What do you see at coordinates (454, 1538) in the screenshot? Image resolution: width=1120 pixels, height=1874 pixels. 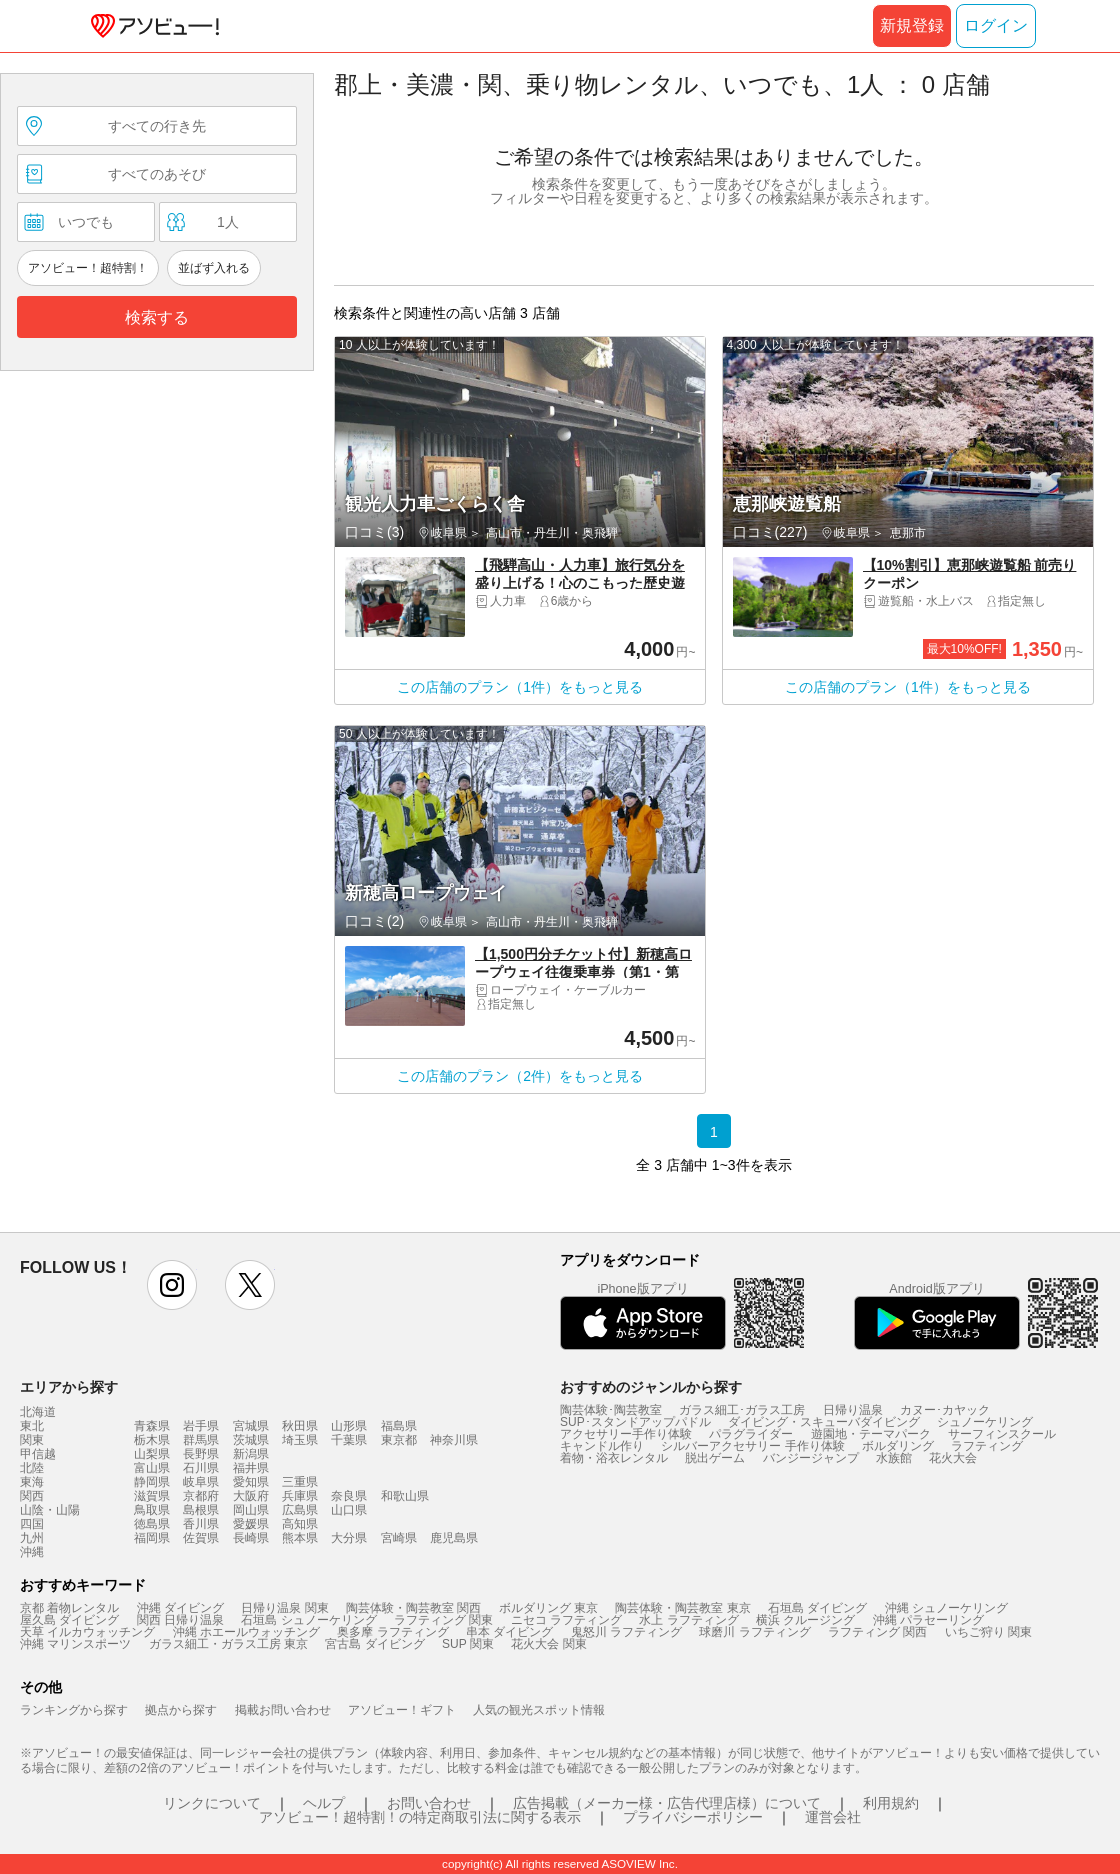 I see `鹿児島県` at bounding box center [454, 1538].